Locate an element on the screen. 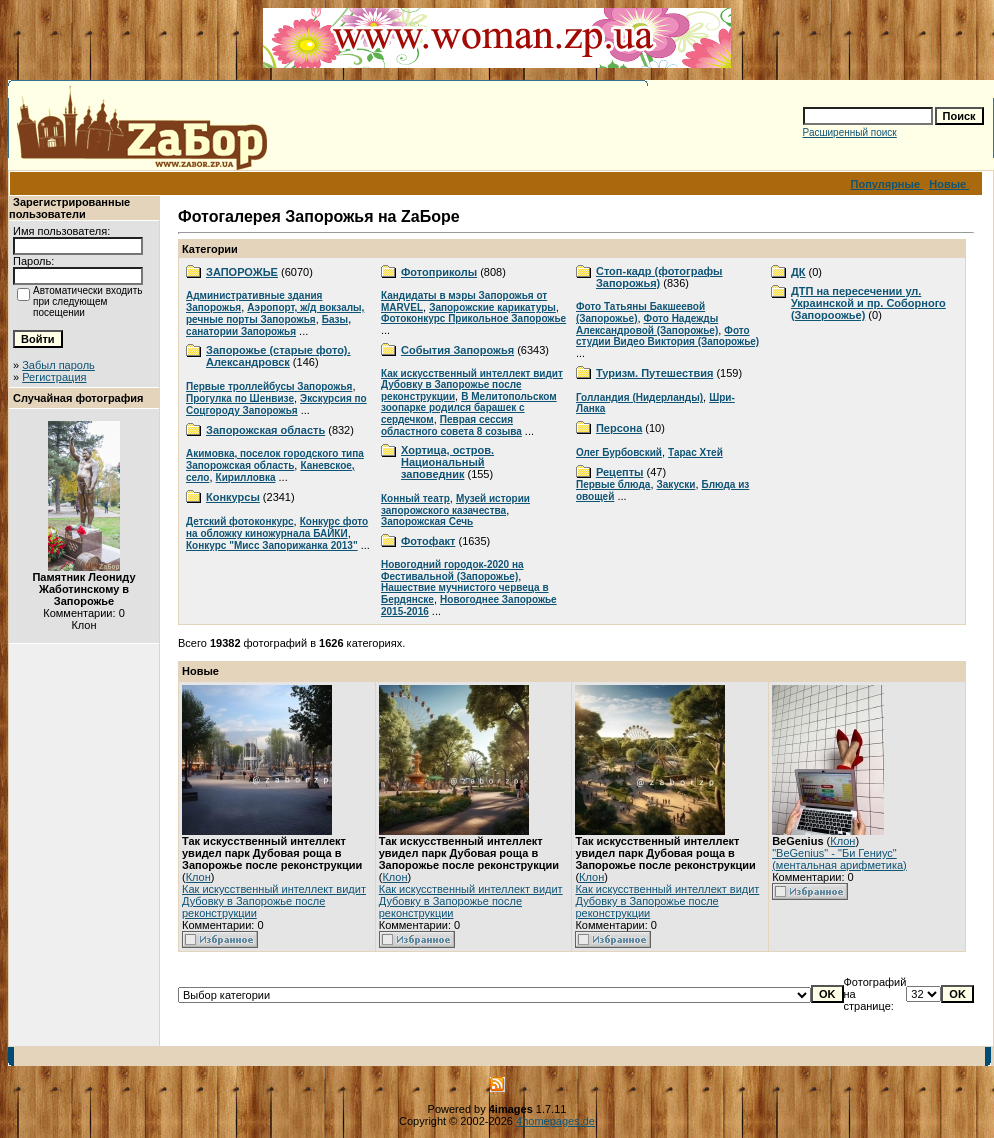 Image resolution: width=994 pixels, height=1138 pixels. Фотоконкурс Прикольное Запорожье is located at coordinates (473, 318).